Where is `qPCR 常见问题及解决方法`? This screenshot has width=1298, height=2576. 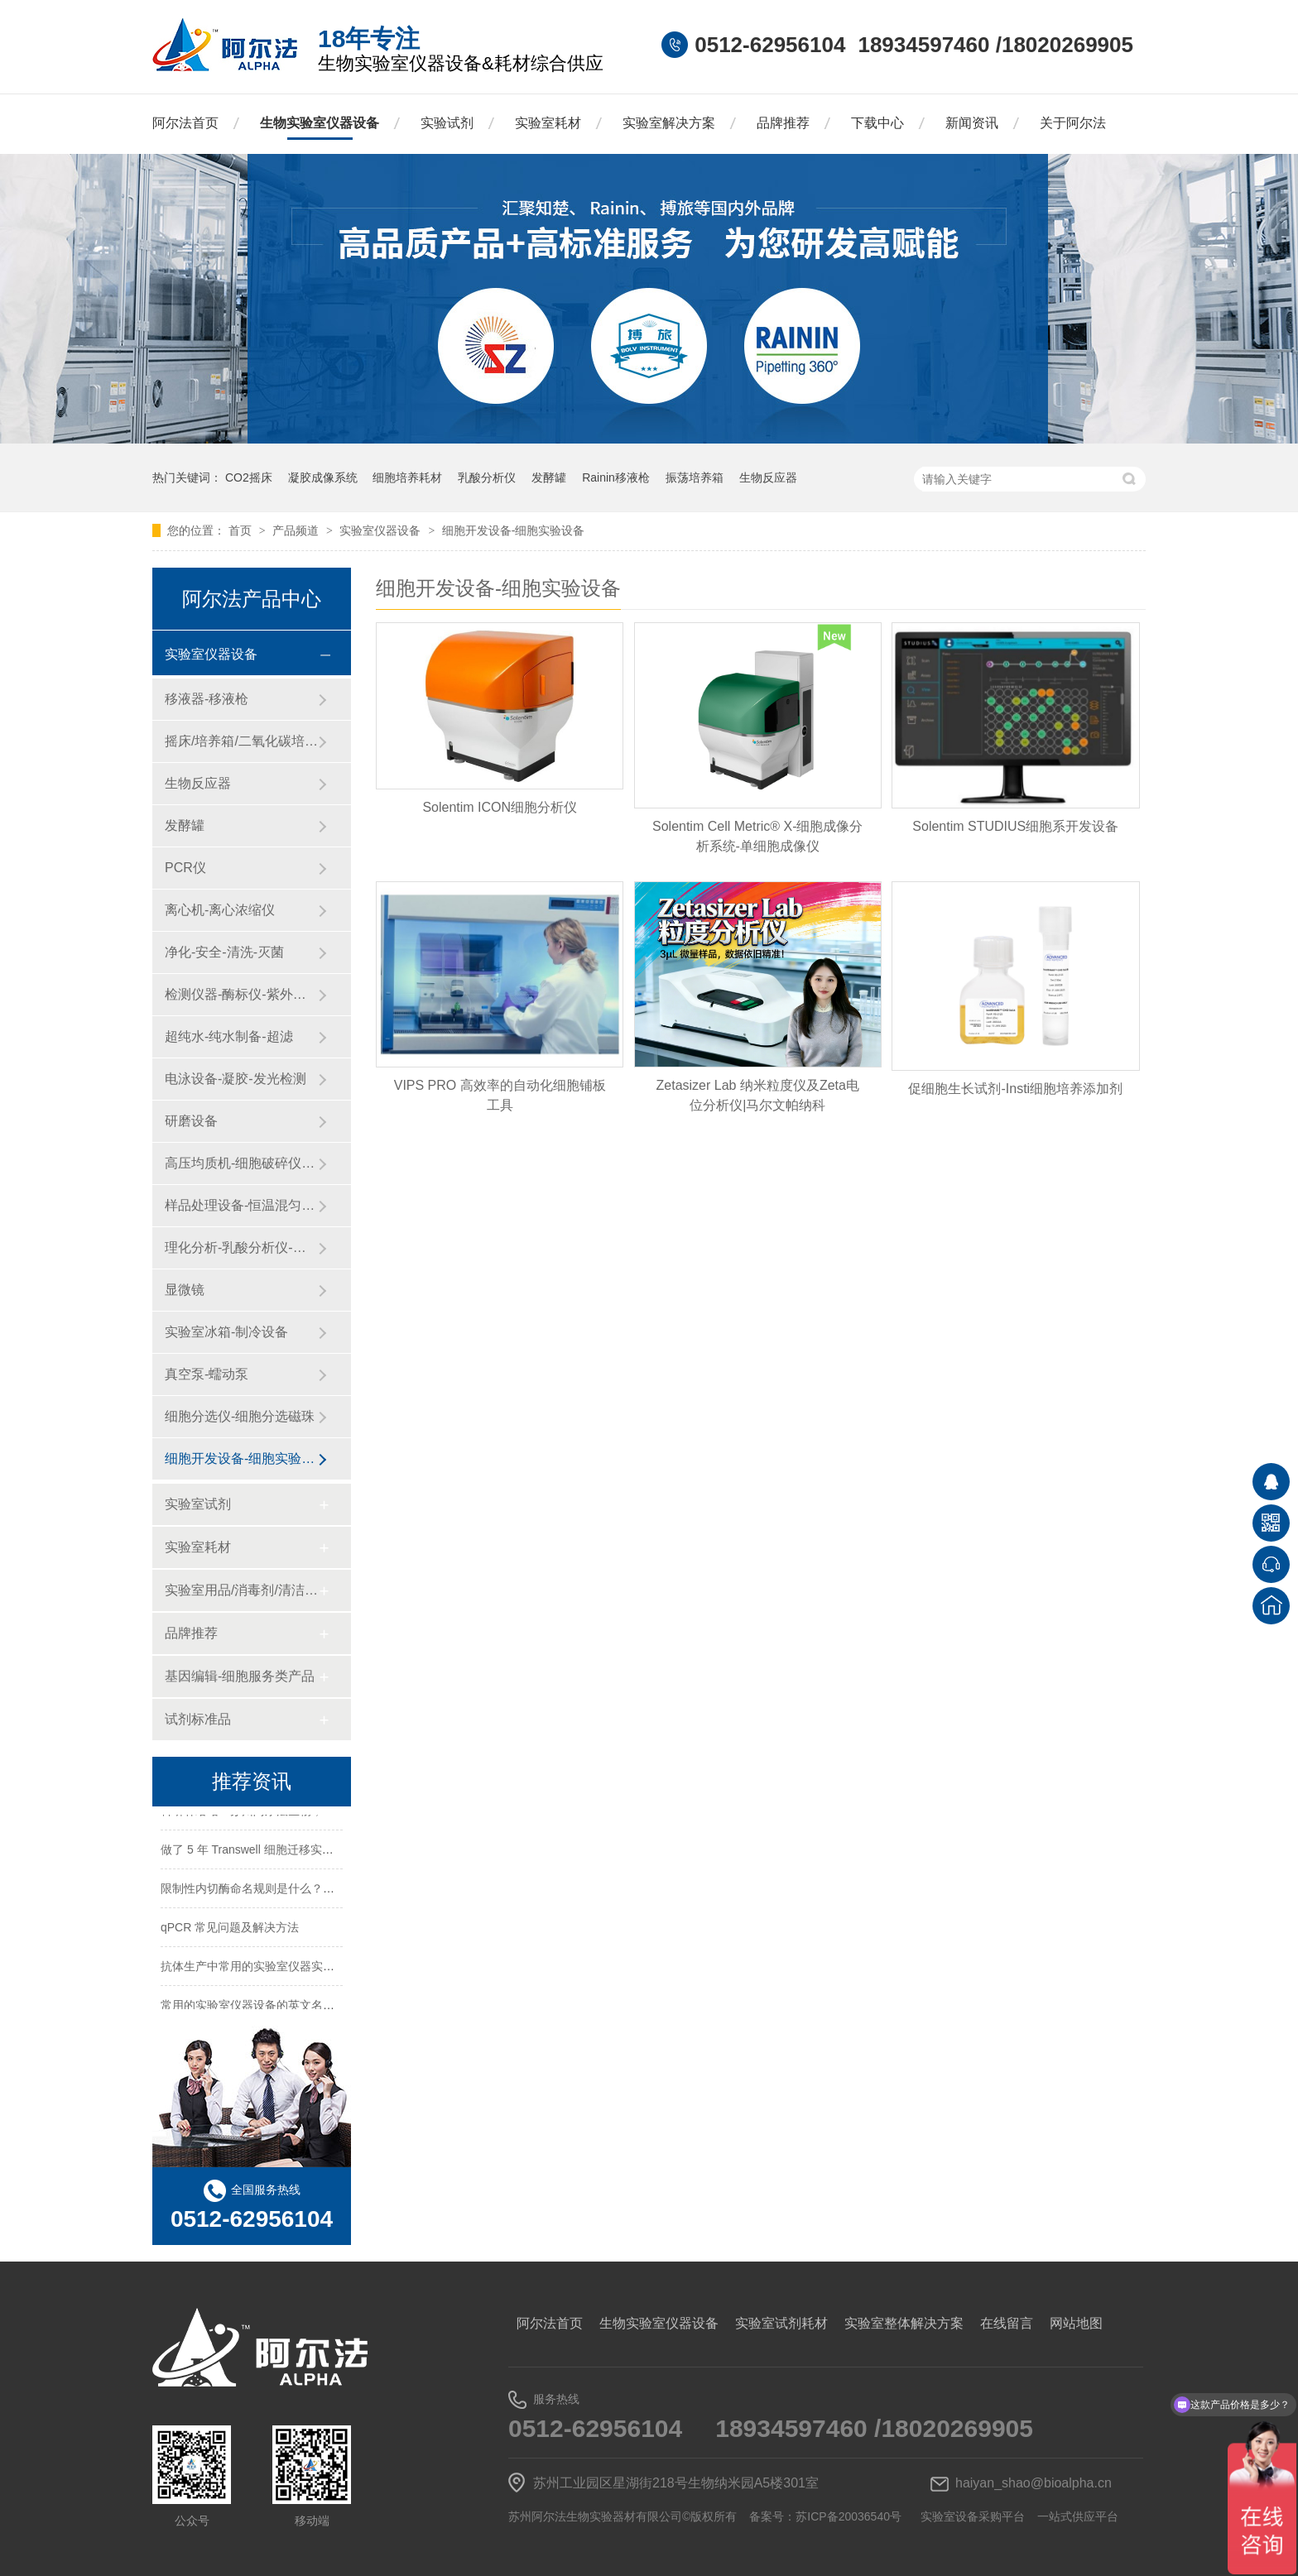 qPCR 常见问题及解决方法 is located at coordinates (230, 1930).